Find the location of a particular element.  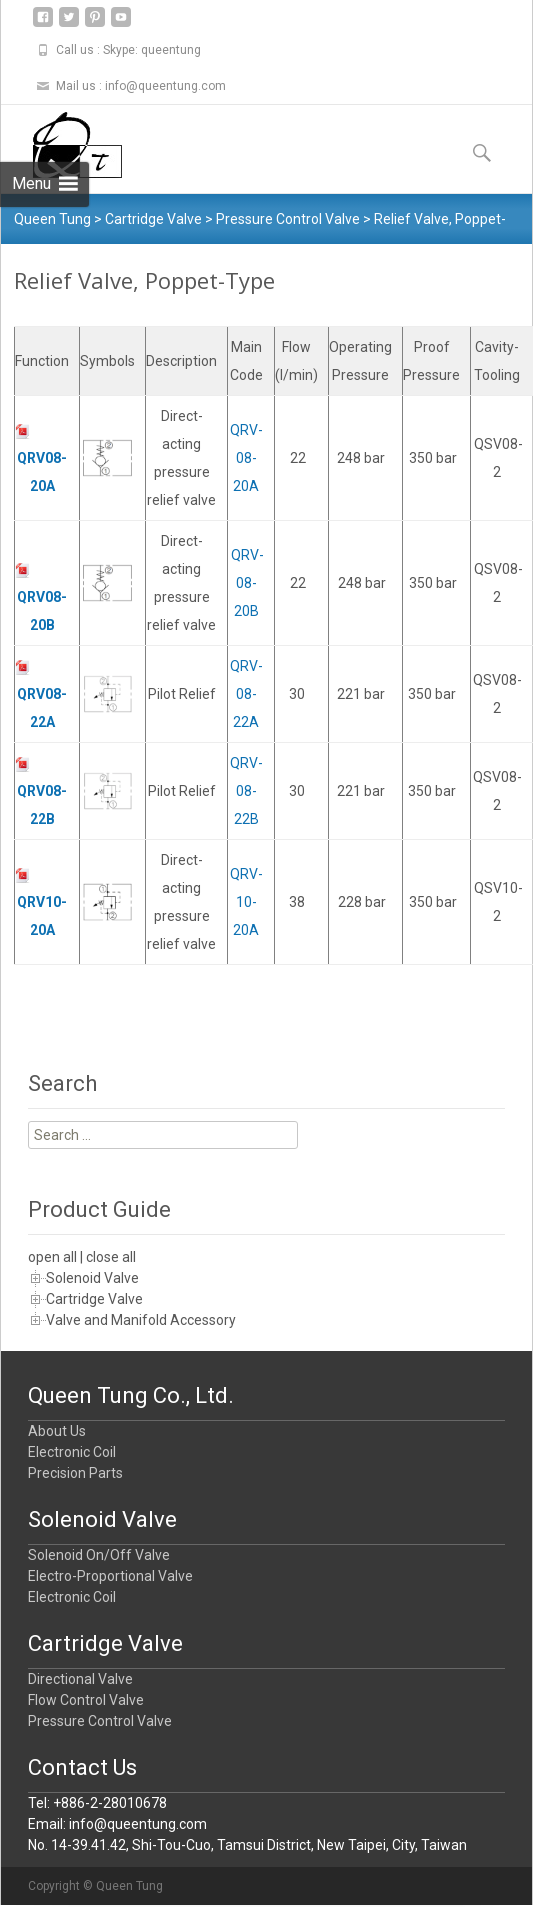

QRV-08-20B is located at coordinates (246, 583).